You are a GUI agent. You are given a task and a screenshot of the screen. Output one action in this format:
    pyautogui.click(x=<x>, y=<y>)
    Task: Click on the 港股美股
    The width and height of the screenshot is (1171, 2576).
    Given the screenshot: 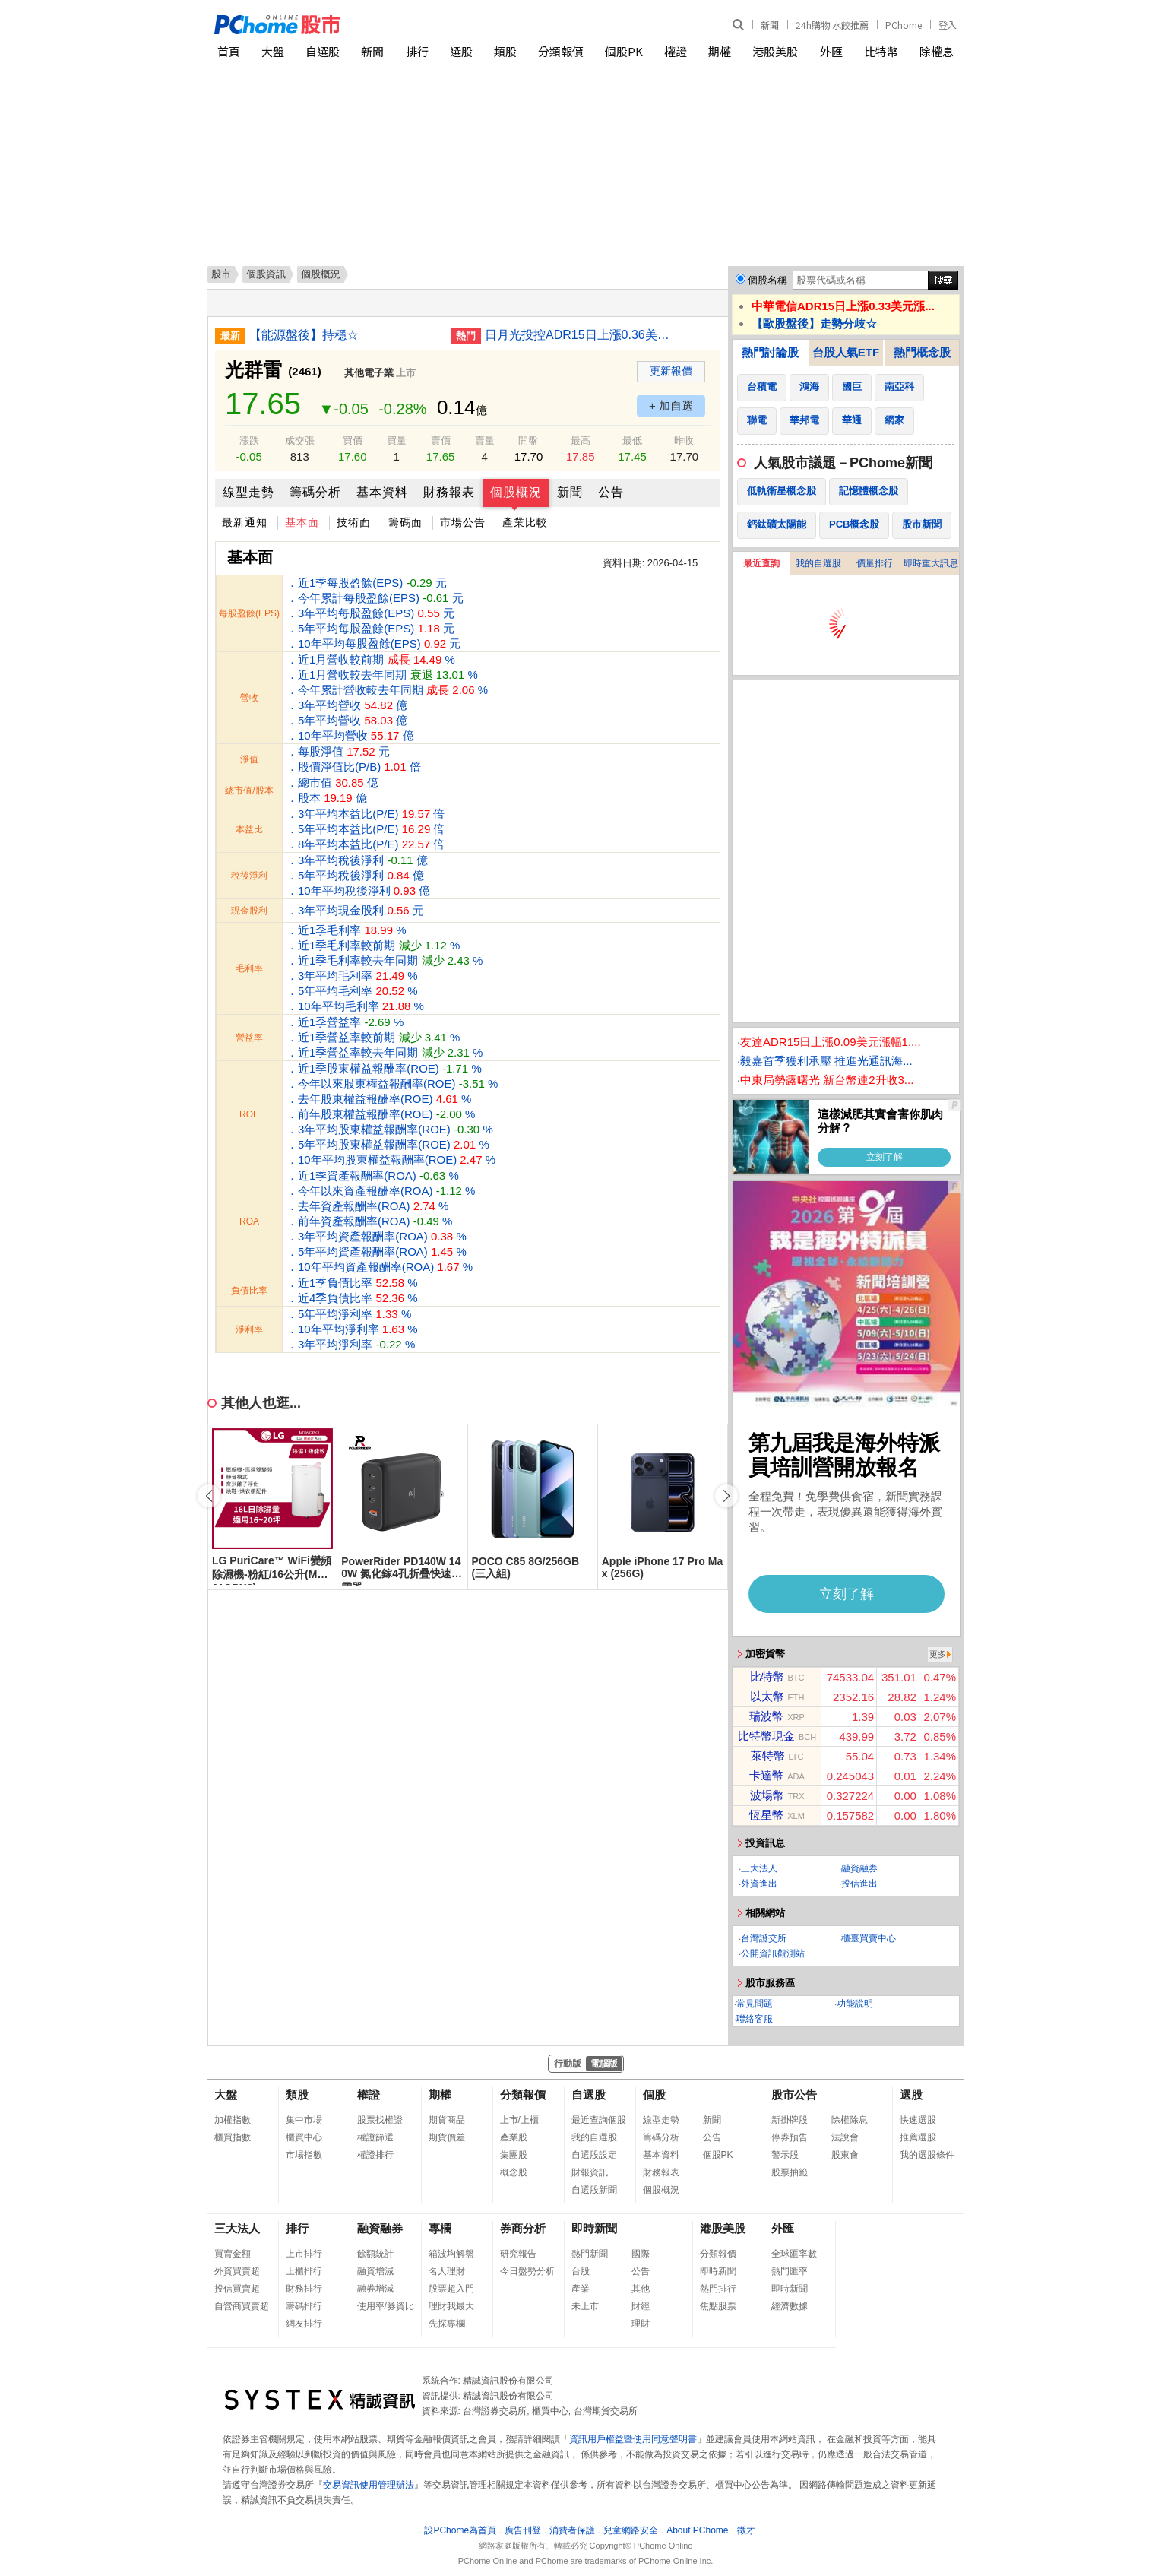 What is the action you would take?
    pyautogui.click(x=775, y=51)
    